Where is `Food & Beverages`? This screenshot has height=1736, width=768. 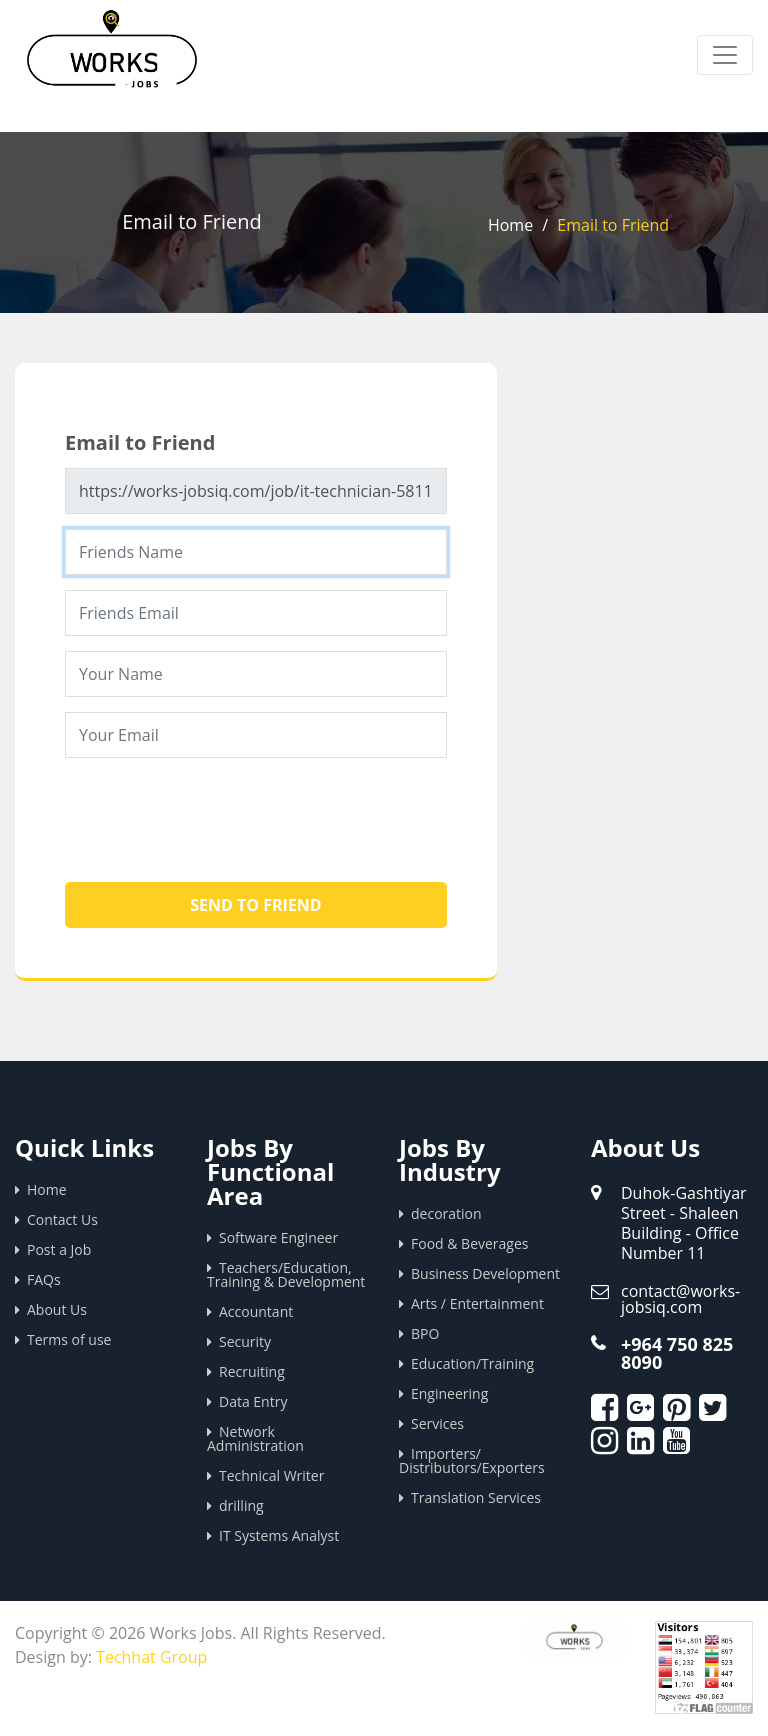
Food & Beverages is located at coordinates (470, 1243).